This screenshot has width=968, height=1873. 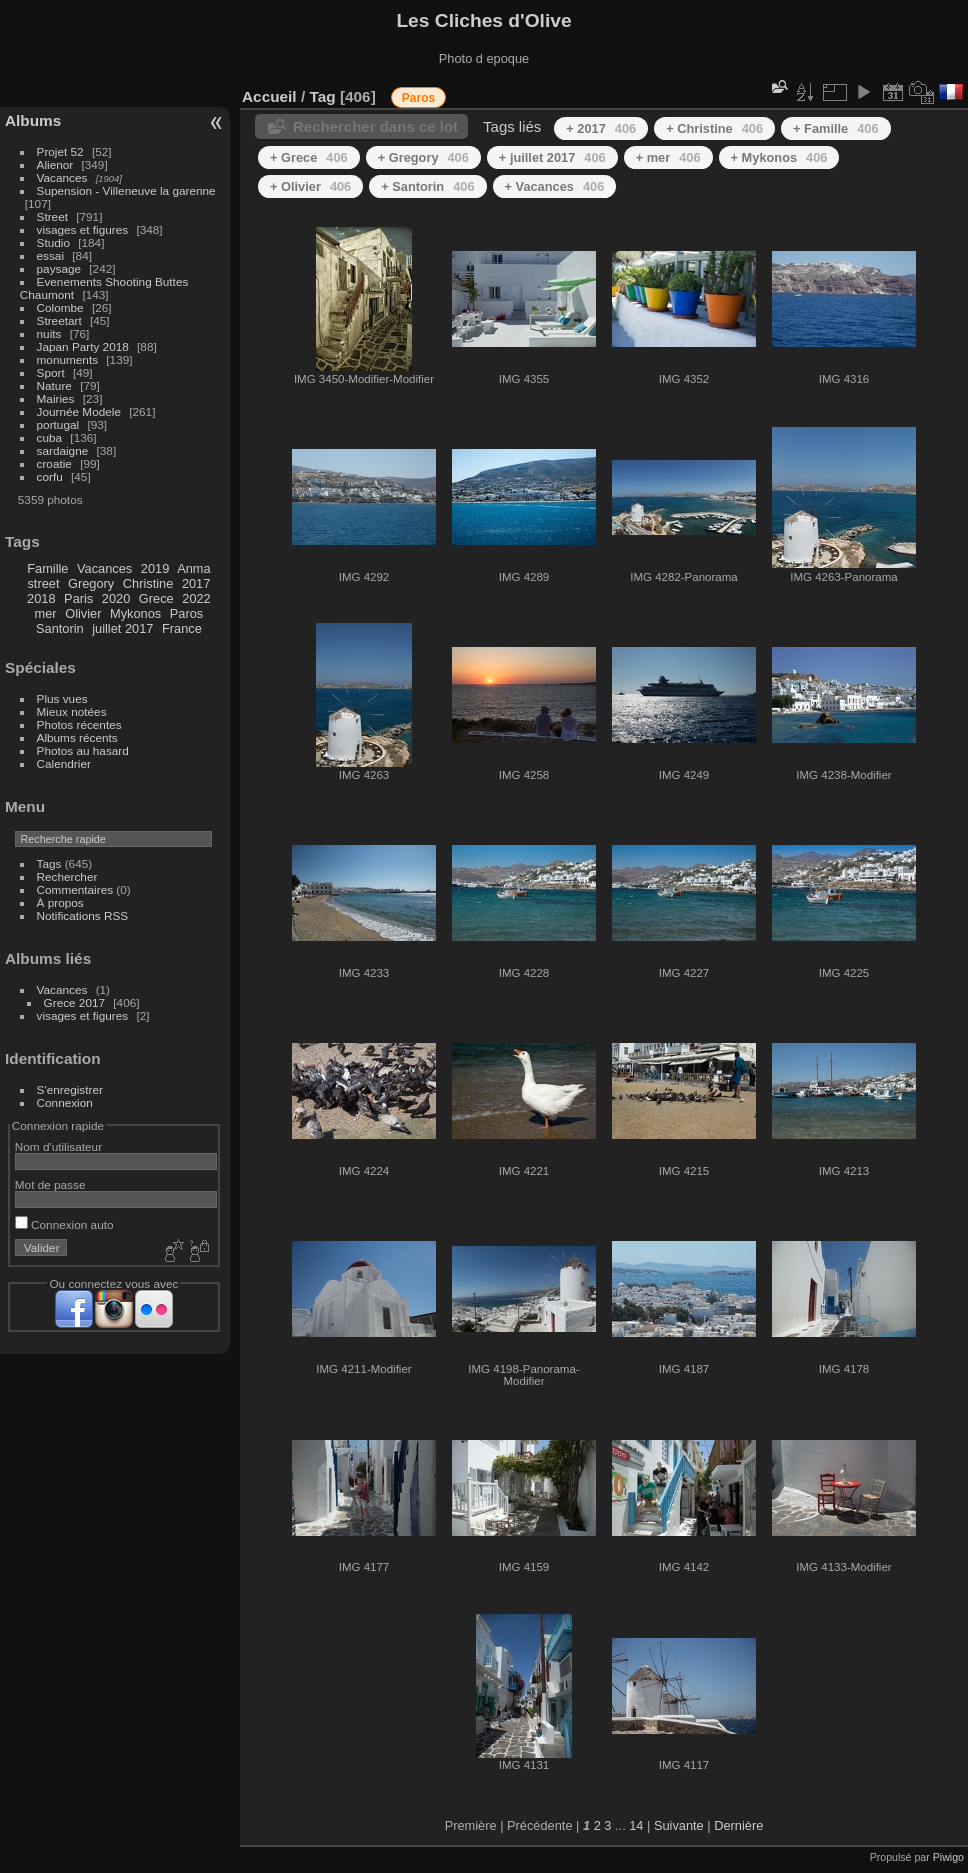 I want to click on + Grece, so click(x=309, y=157).